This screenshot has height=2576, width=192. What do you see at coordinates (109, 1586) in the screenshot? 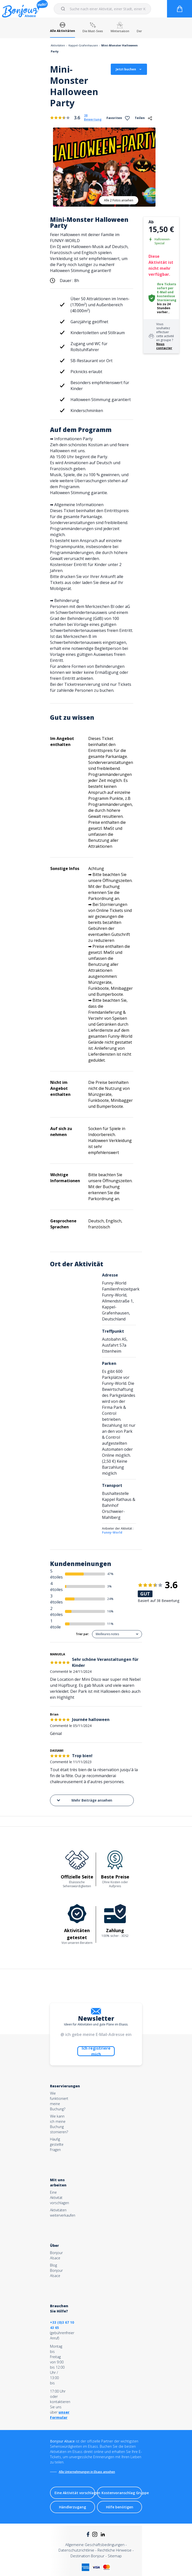
I see `3%` at bounding box center [109, 1586].